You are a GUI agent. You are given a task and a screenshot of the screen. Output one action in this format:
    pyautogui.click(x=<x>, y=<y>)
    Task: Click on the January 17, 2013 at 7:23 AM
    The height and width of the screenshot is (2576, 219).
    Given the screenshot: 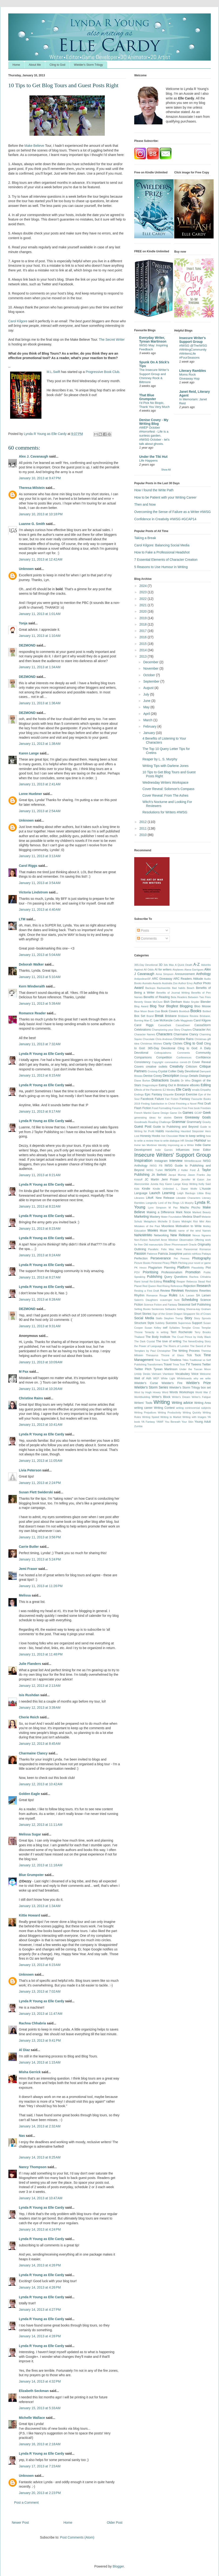 What is the action you would take?
    pyautogui.click(x=40, y=2466)
    